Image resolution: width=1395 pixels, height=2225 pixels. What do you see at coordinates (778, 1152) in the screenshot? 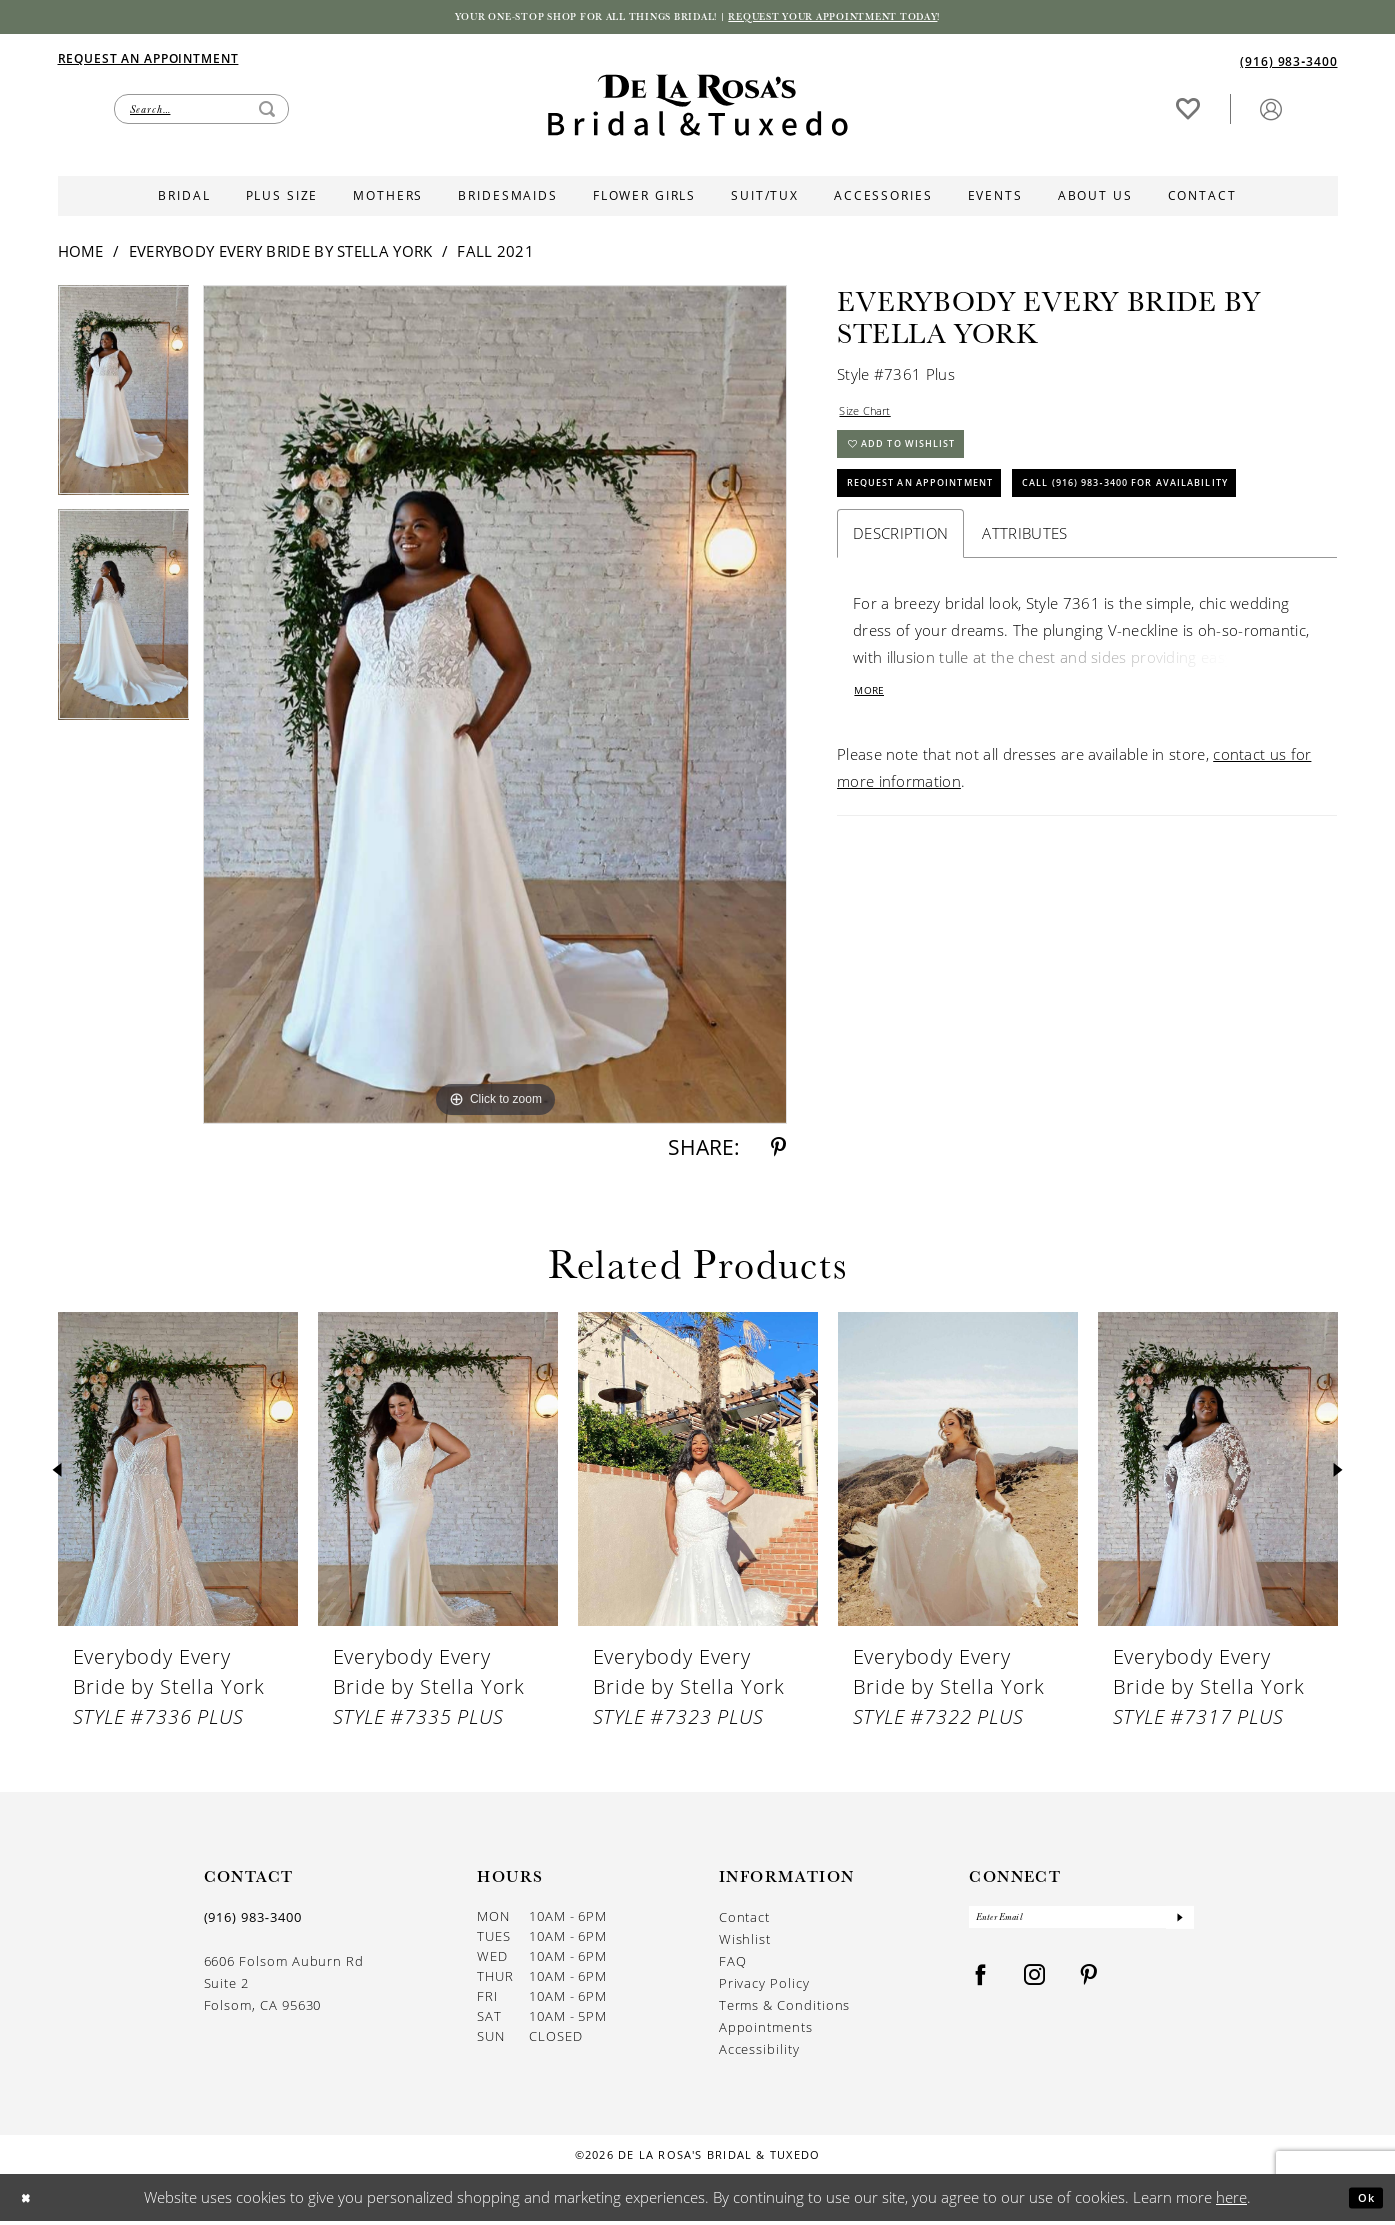
I see `[Share using Pinterest - Opens in new tab]` at bounding box center [778, 1152].